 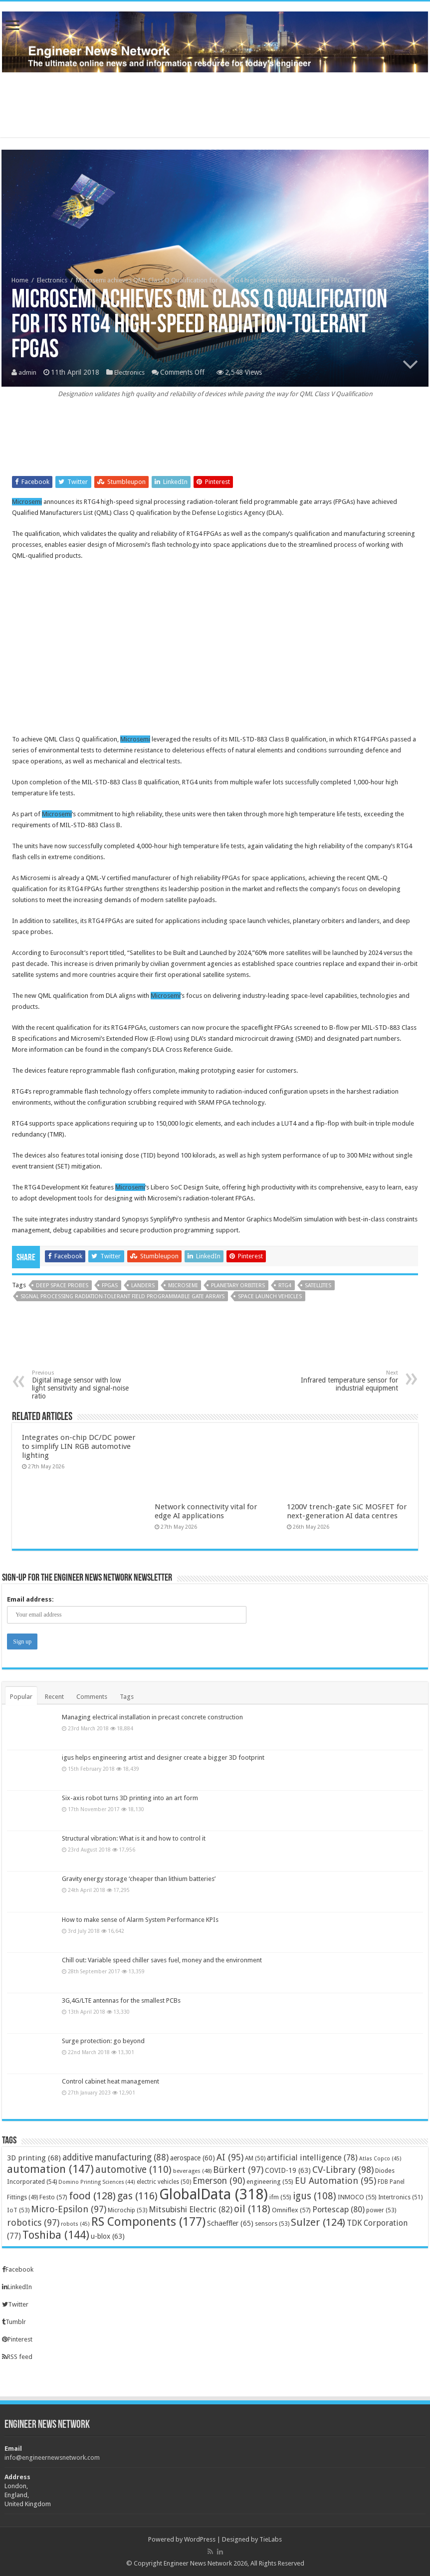 What do you see at coordinates (143, 1285) in the screenshot?
I see `landers` at bounding box center [143, 1285].